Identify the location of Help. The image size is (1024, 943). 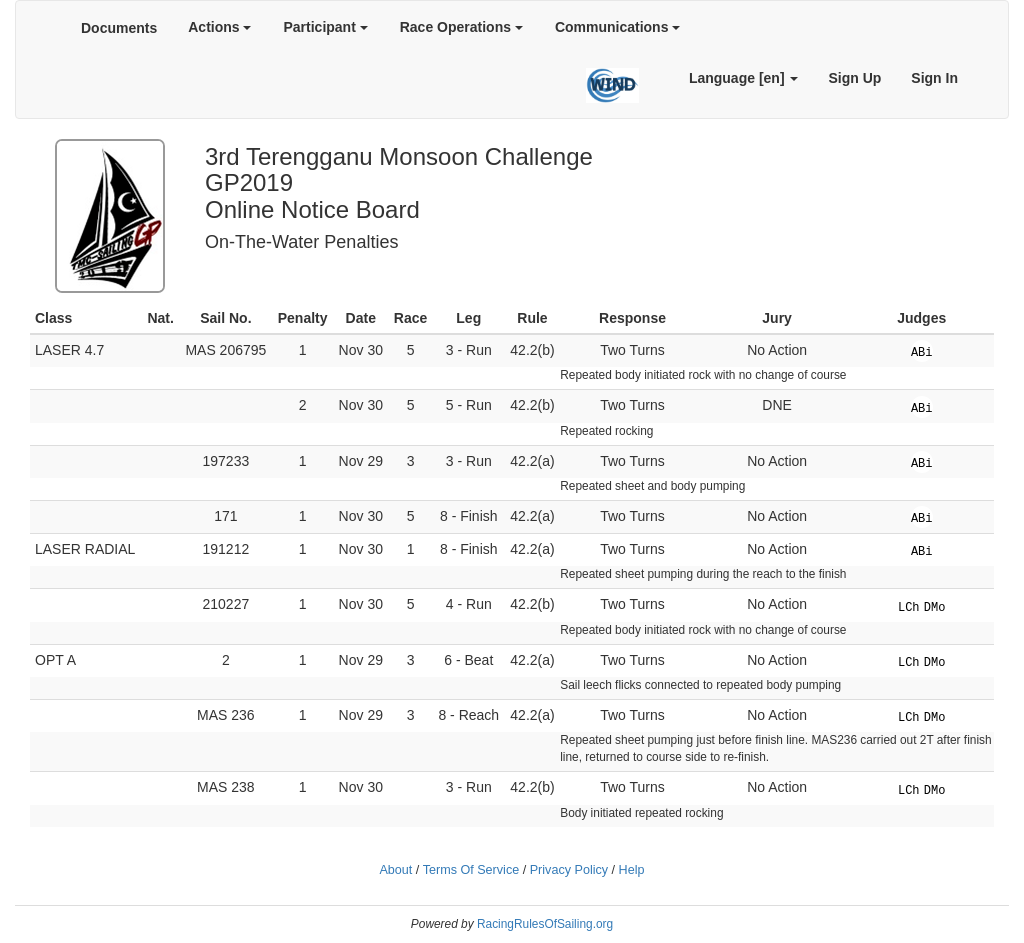
(632, 870).